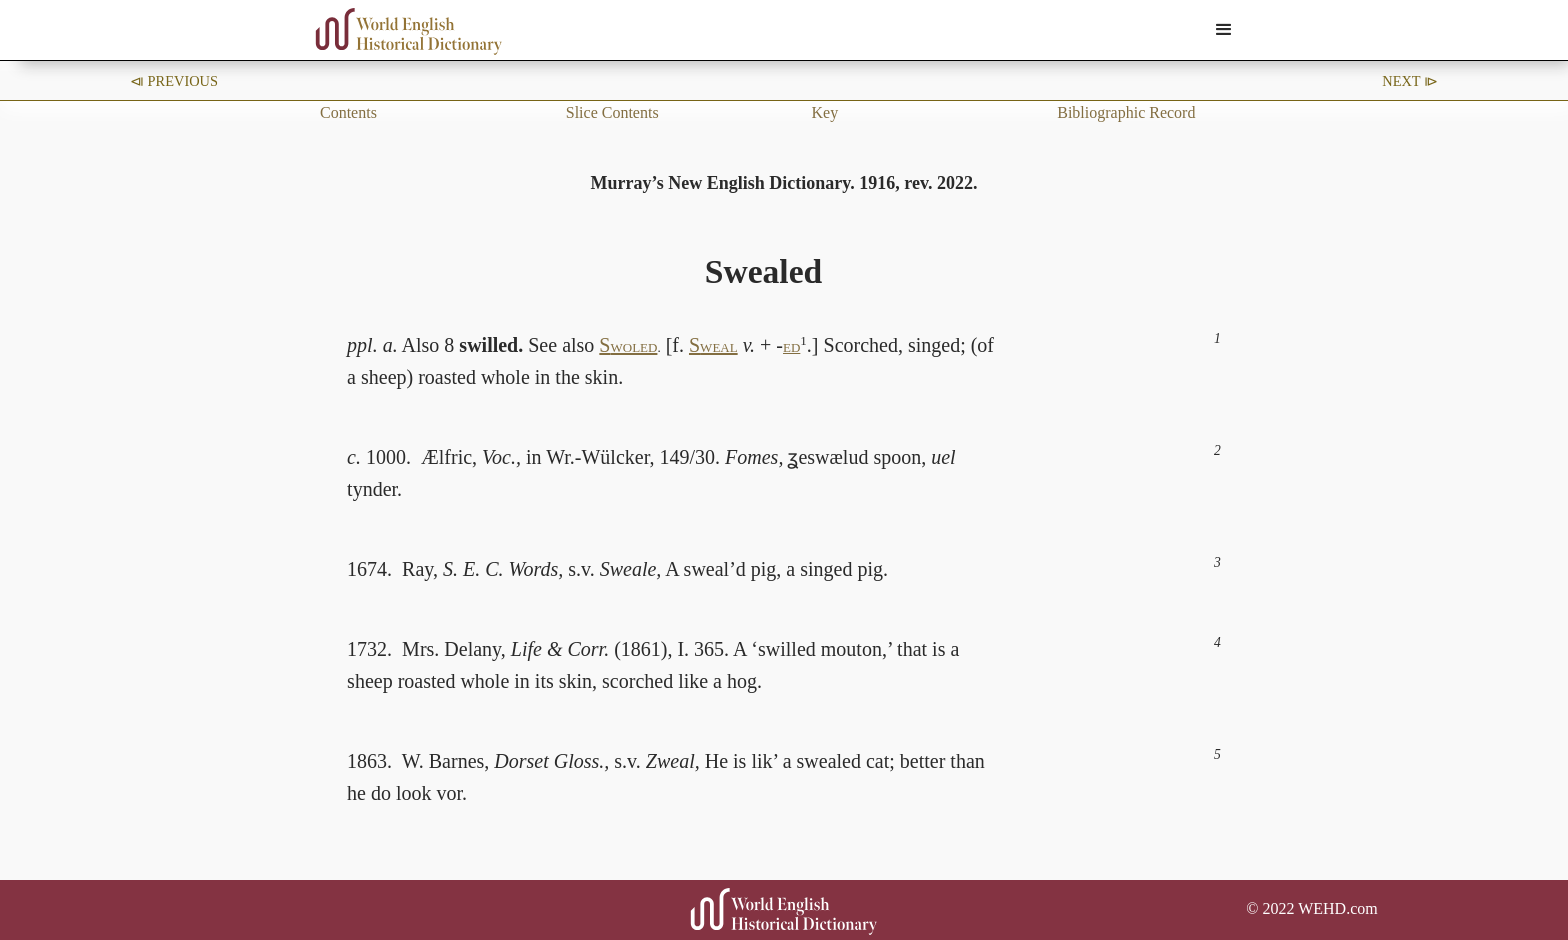 This screenshot has height=940, width=1568. I want to click on Next ⧐, so click(1410, 81).